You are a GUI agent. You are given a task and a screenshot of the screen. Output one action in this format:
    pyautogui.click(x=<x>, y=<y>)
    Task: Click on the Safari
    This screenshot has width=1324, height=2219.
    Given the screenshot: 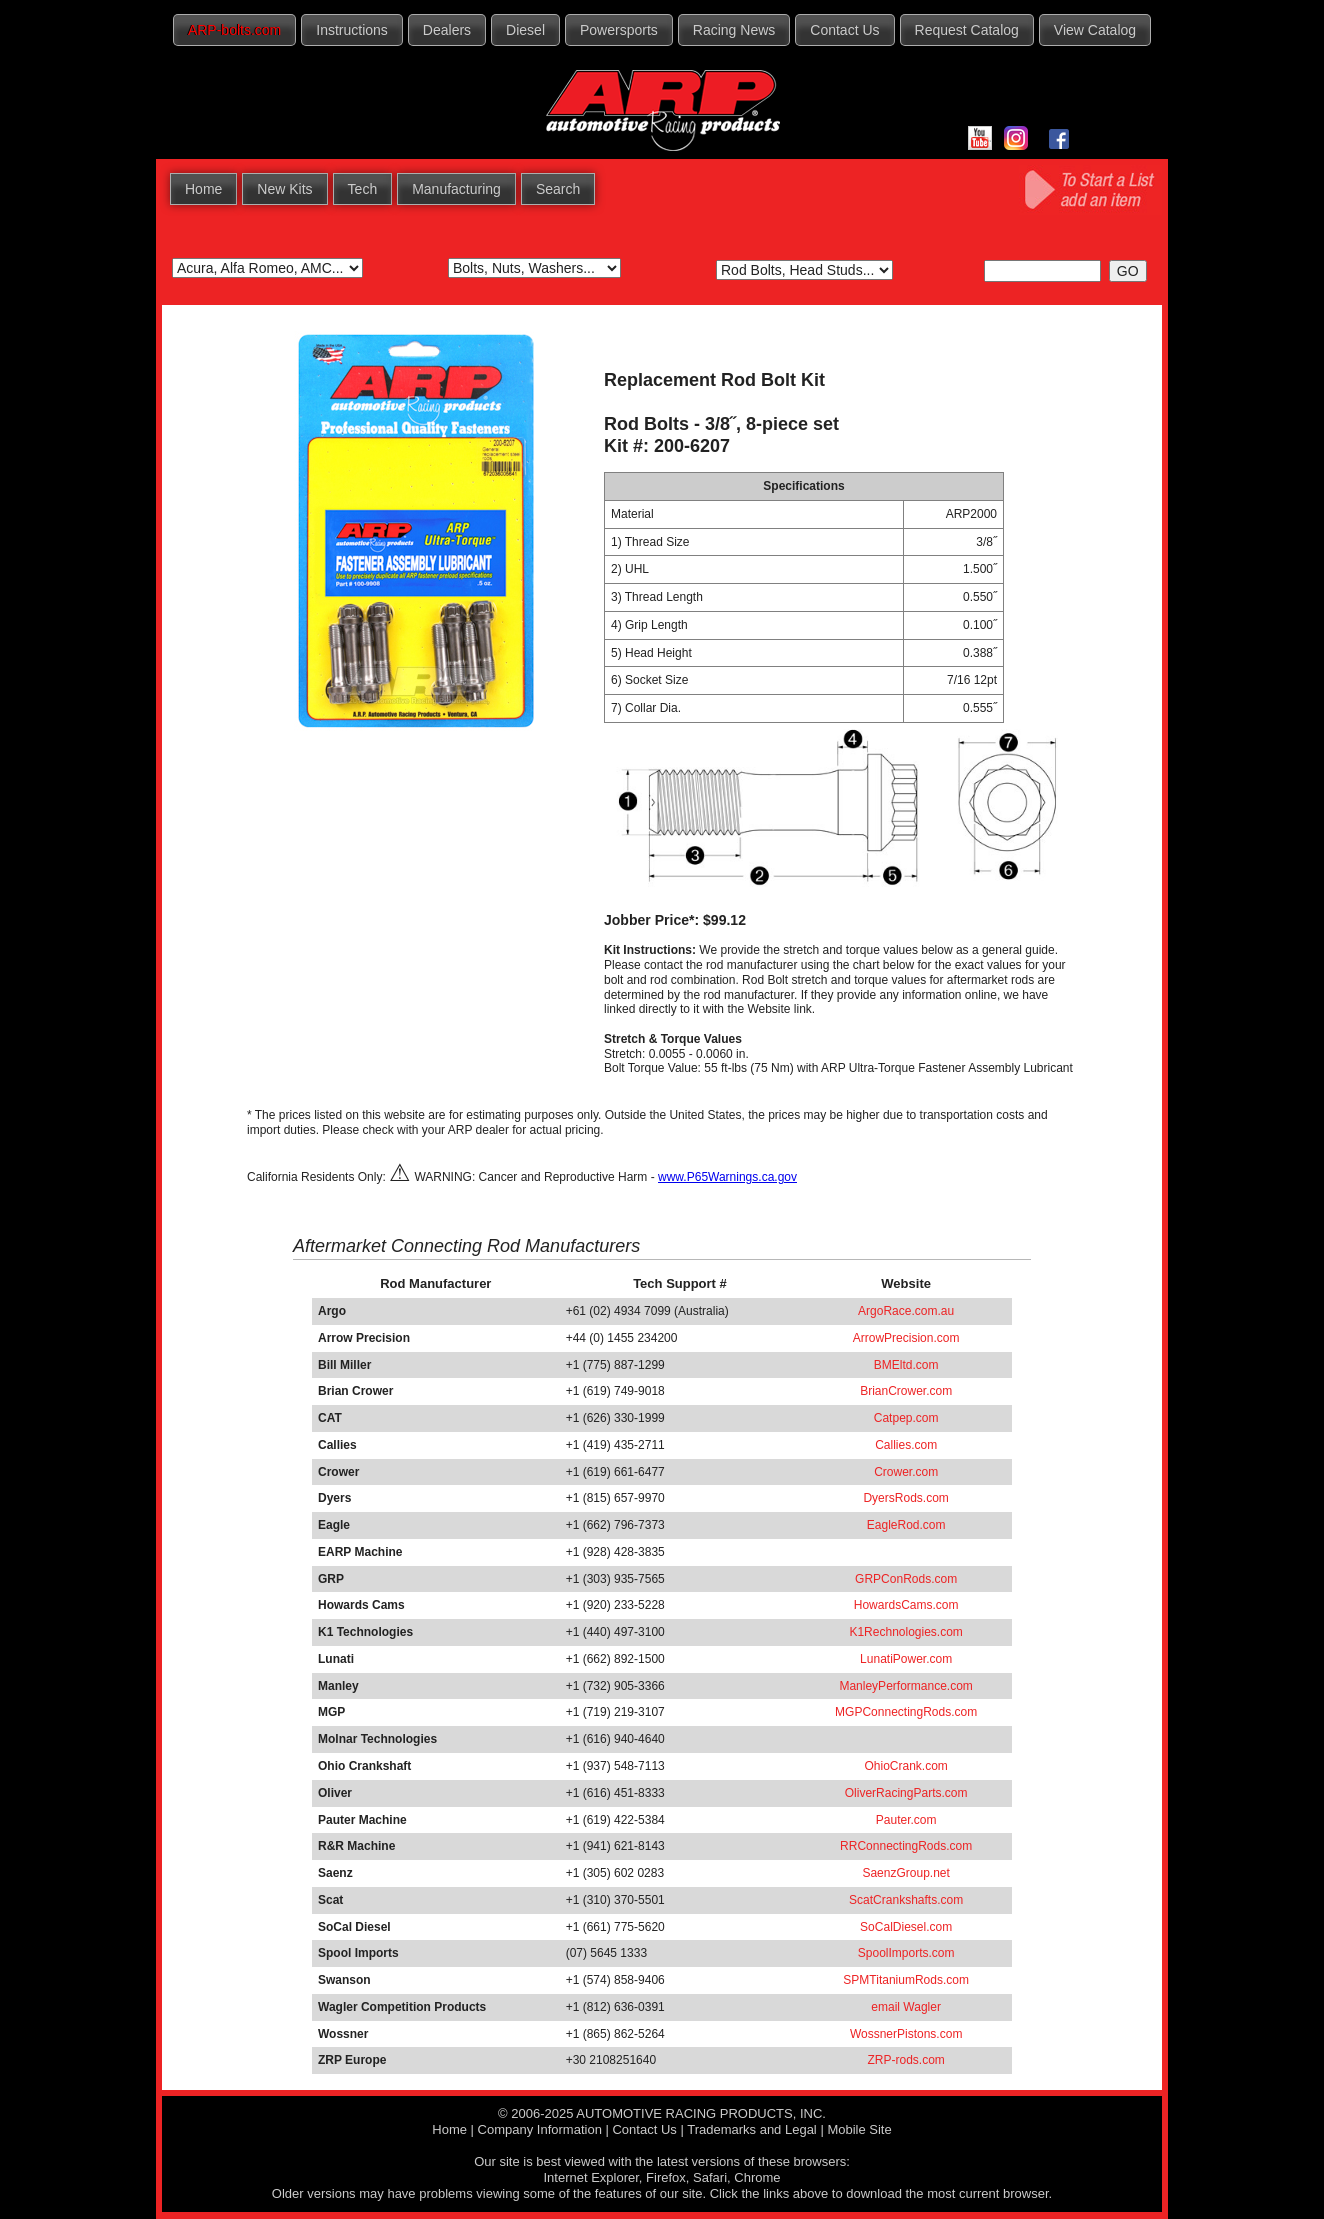 What is the action you would take?
    pyautogui.click(x=710, y=2177)
    